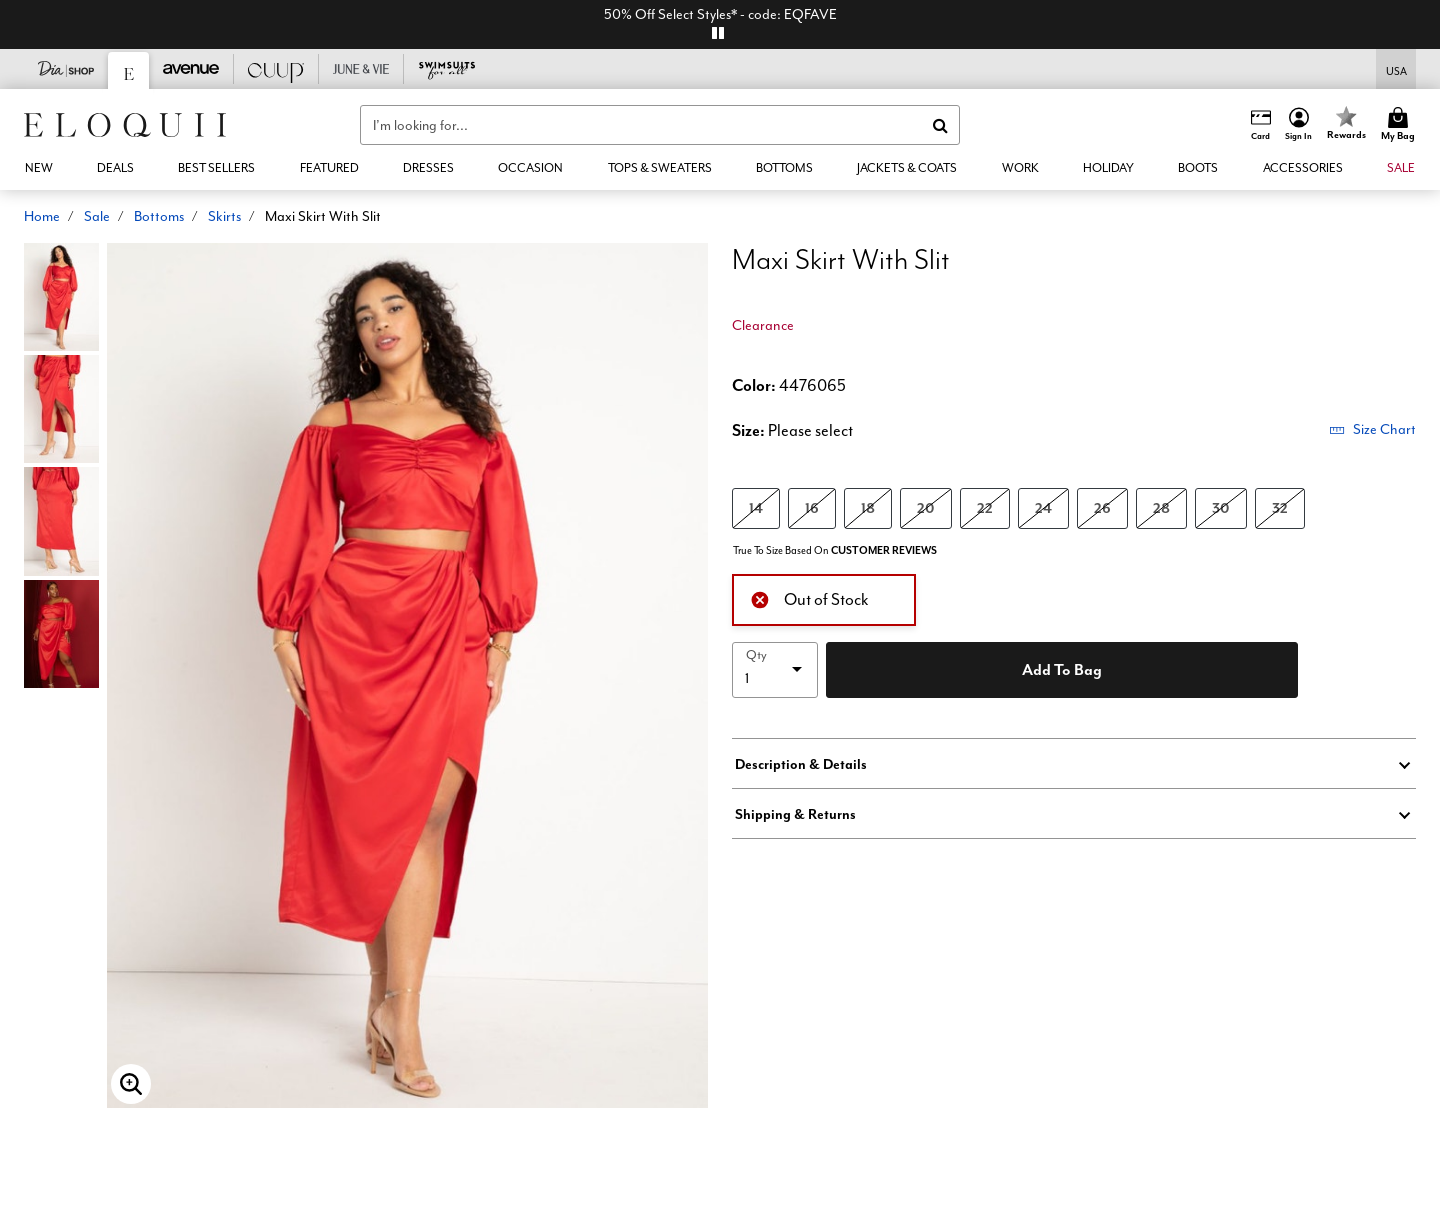 The height and width of the screenshot is (1210, 1440). Describe the element at coordinates (985, 507) in the screenshot. I see `22 [Select size 22]` at that location.